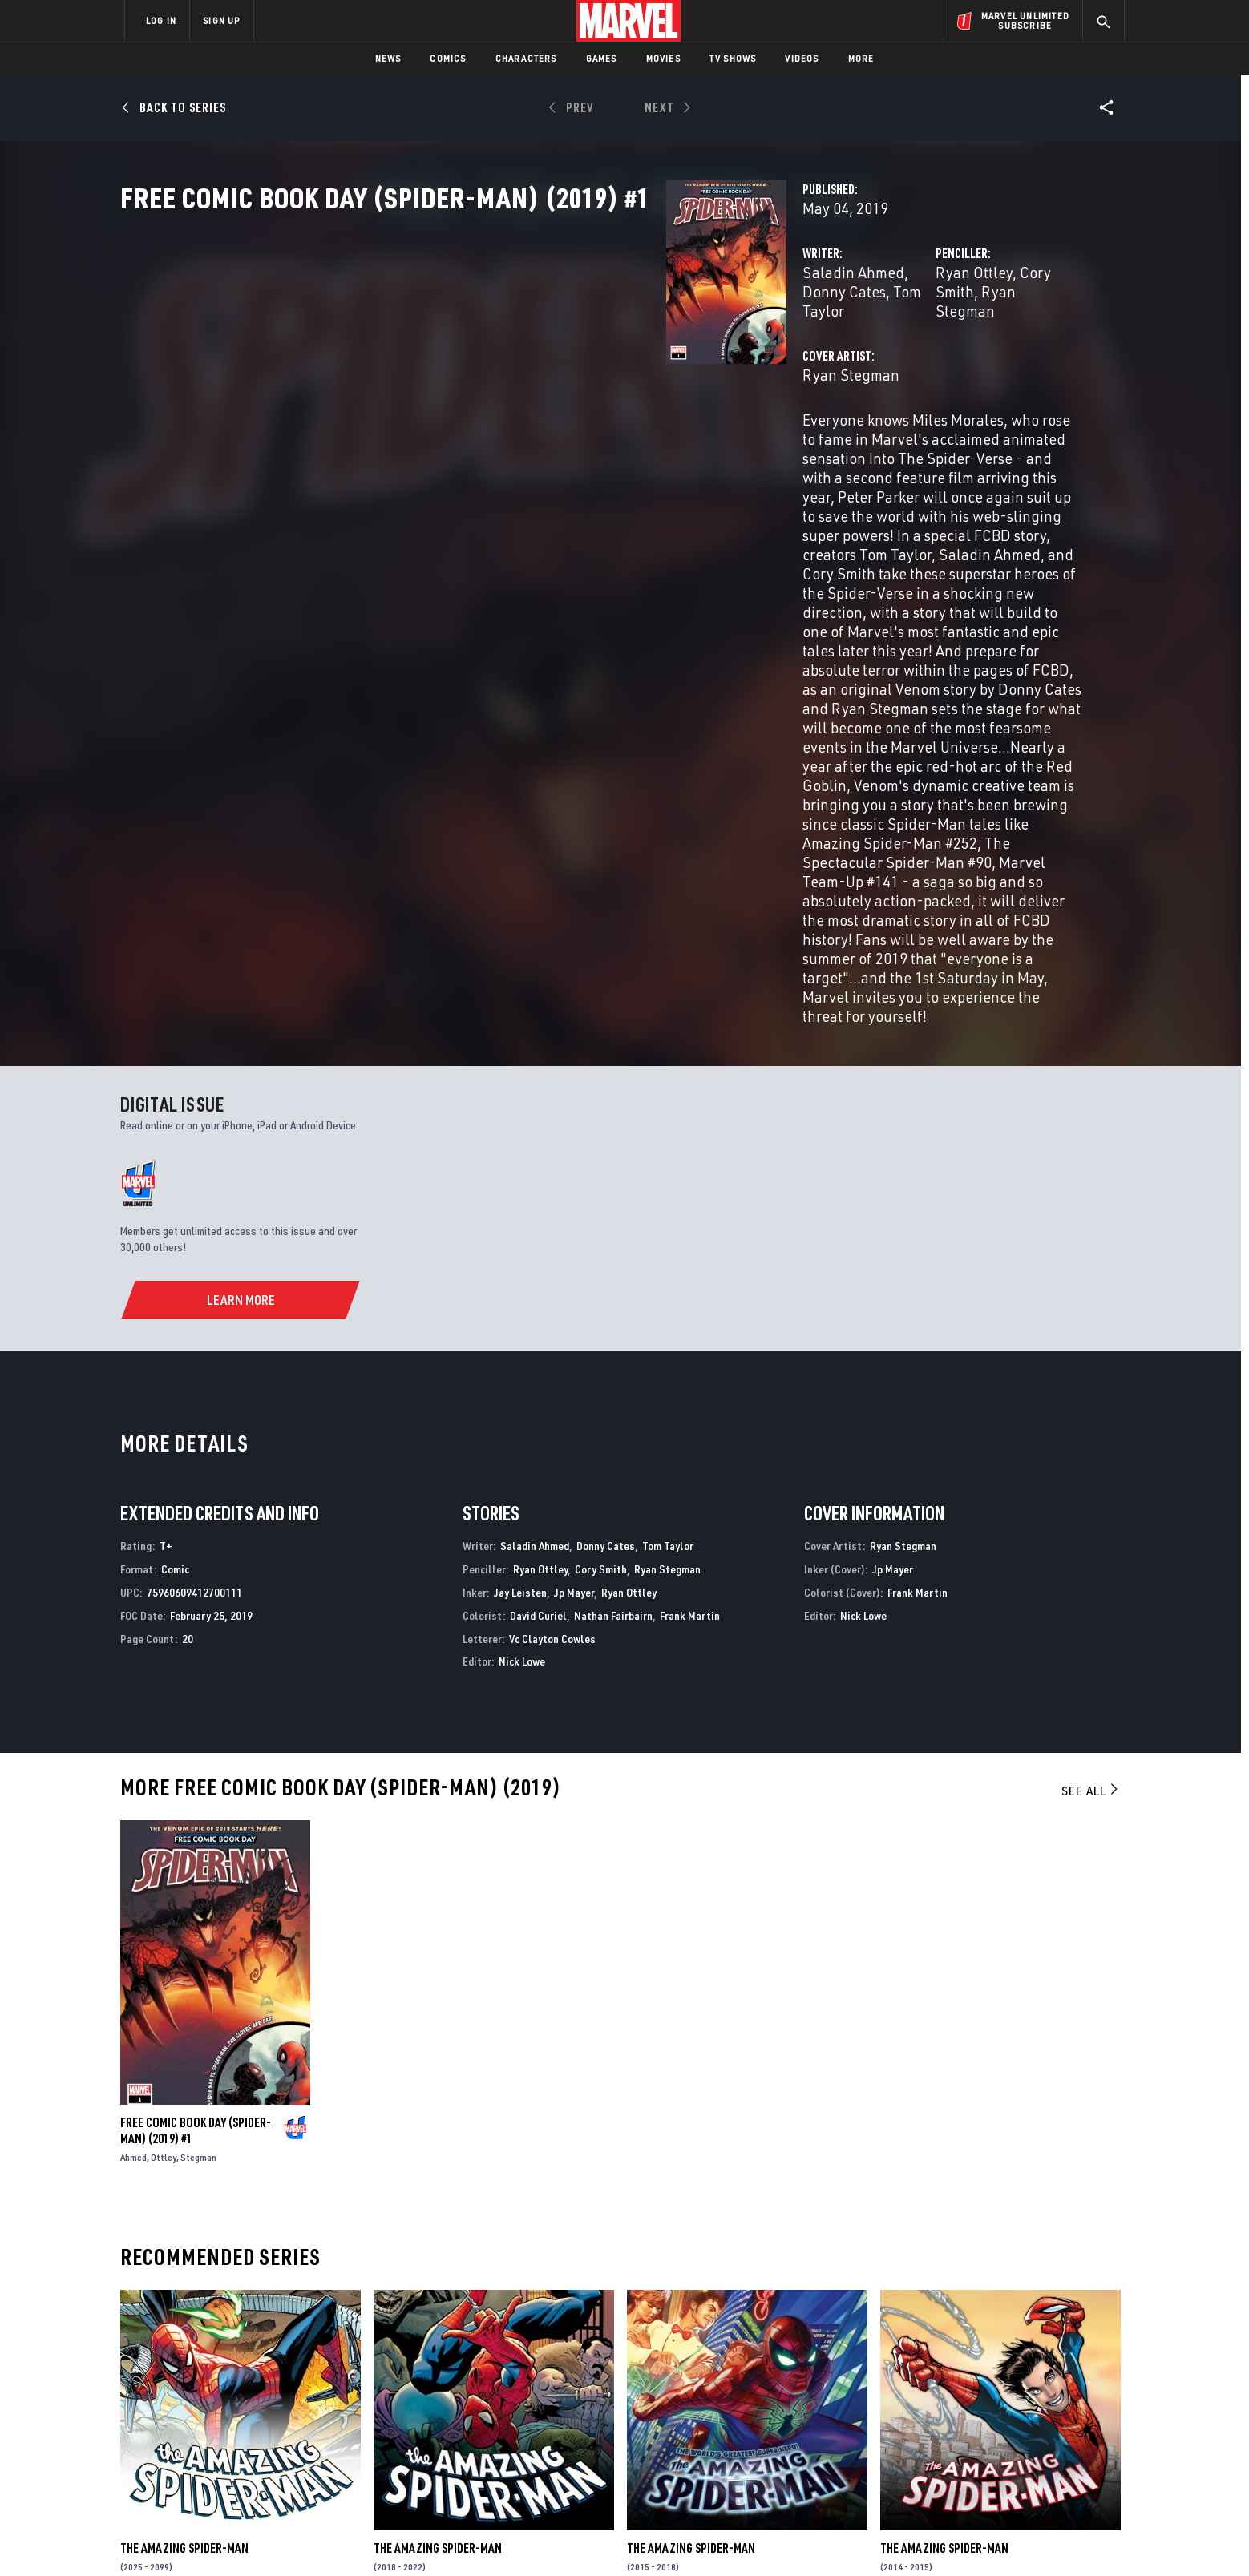 The image size is (1249, 2576). Describe the element at coordinates (133, 1824) in the screenshot. I see `Ahmed` at that location.